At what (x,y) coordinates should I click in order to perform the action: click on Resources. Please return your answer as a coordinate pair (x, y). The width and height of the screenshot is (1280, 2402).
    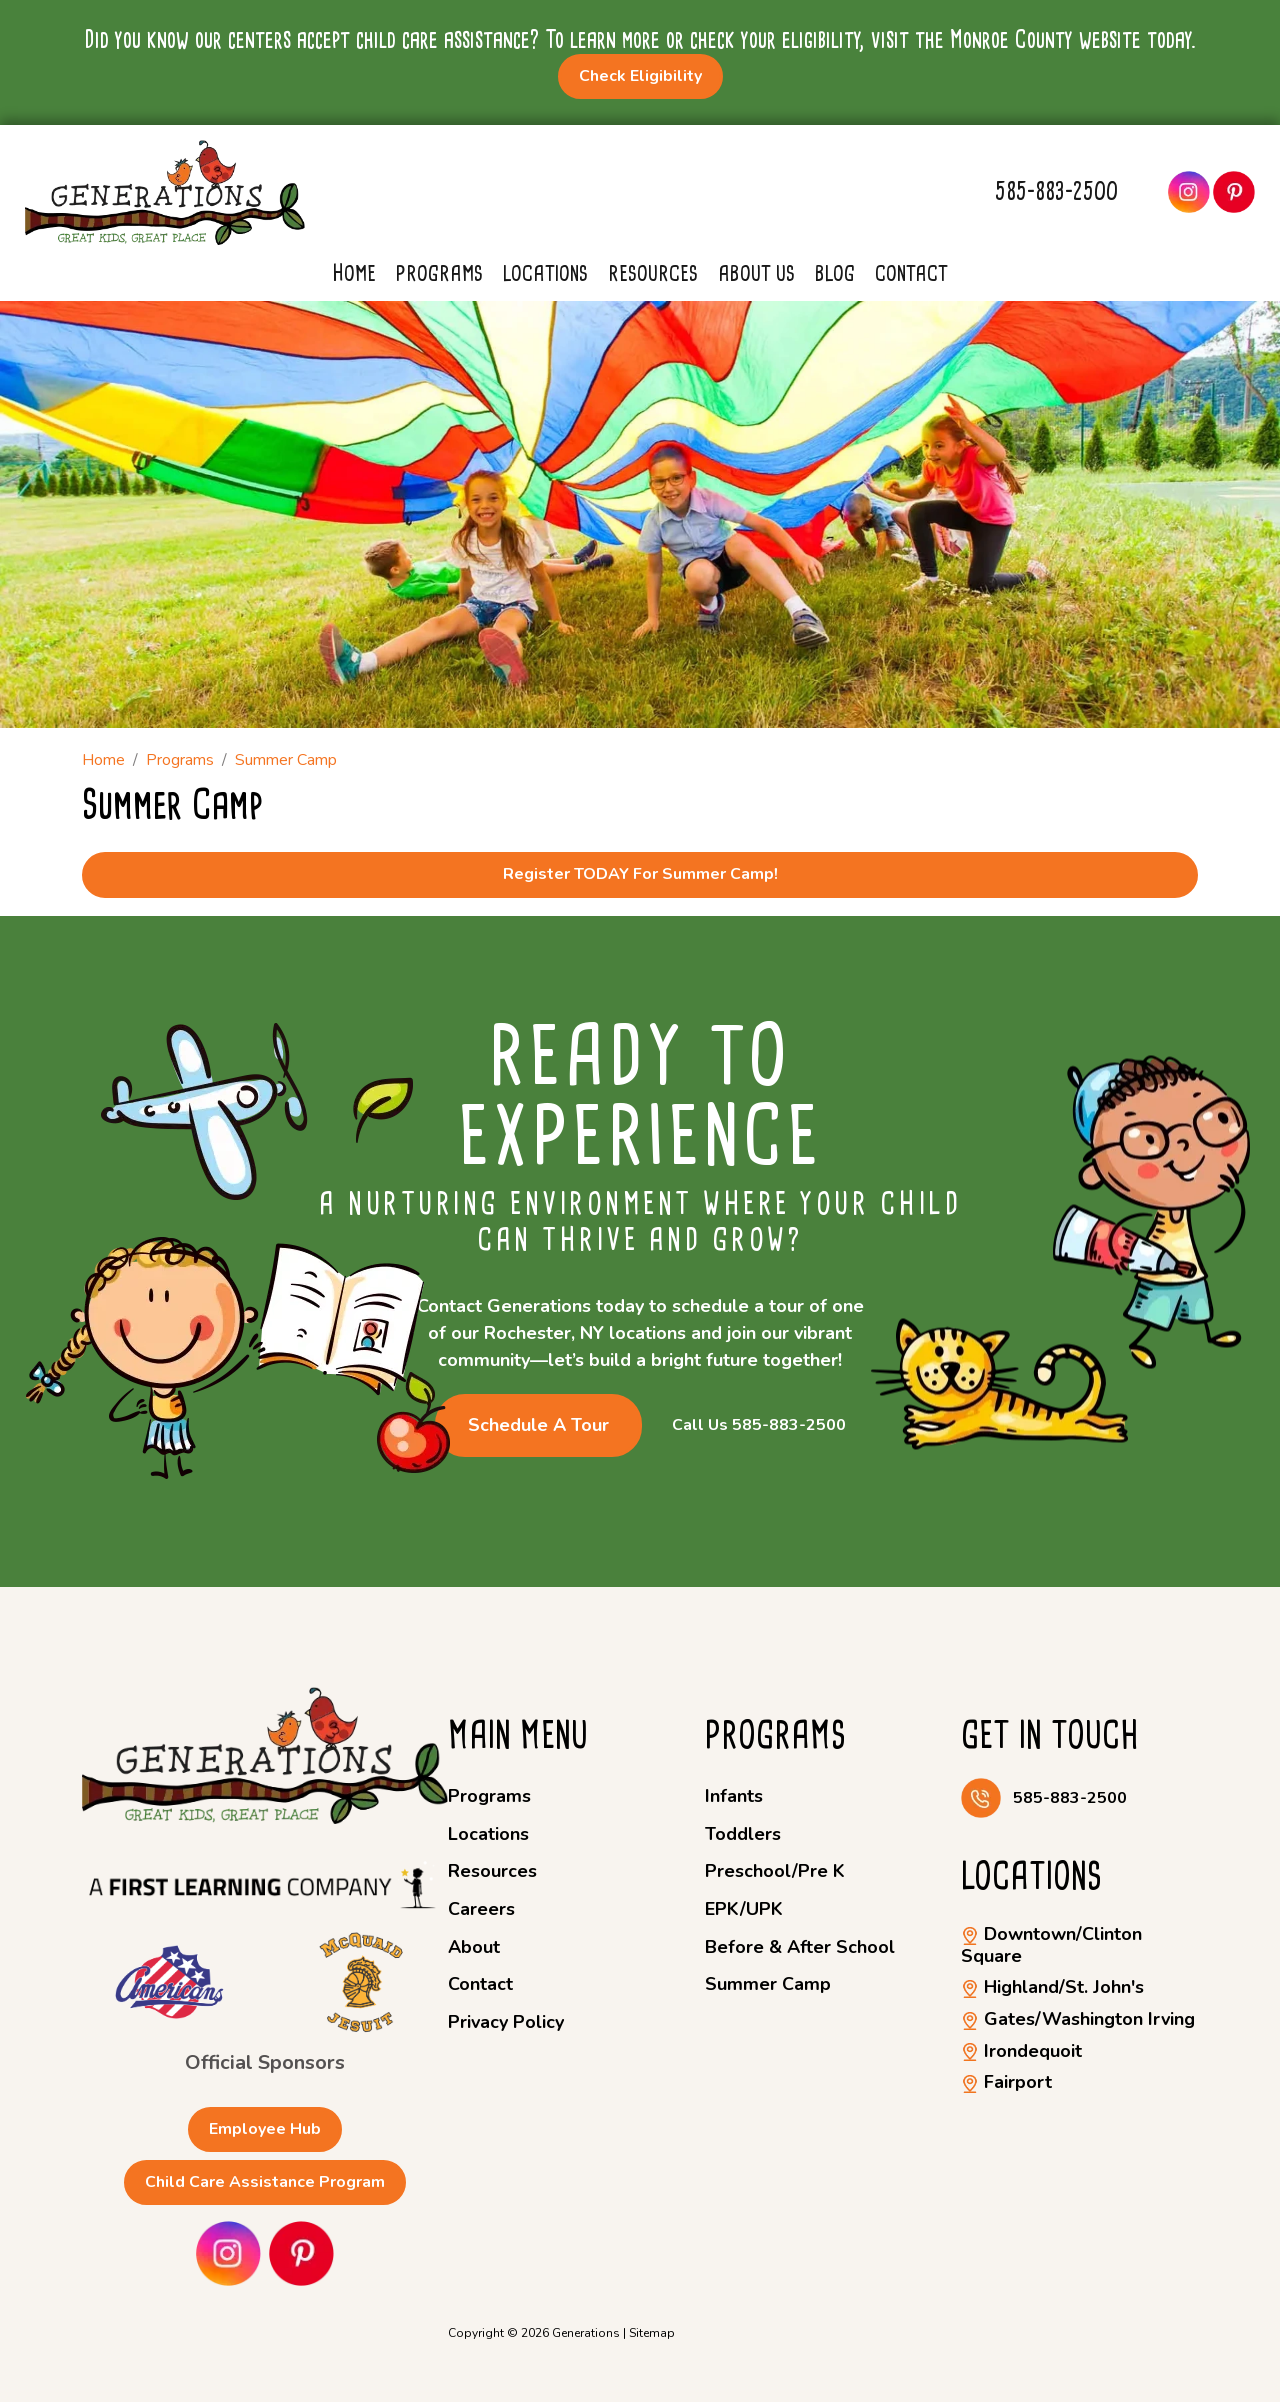
    Looking at the image, I should click on (653, 273).